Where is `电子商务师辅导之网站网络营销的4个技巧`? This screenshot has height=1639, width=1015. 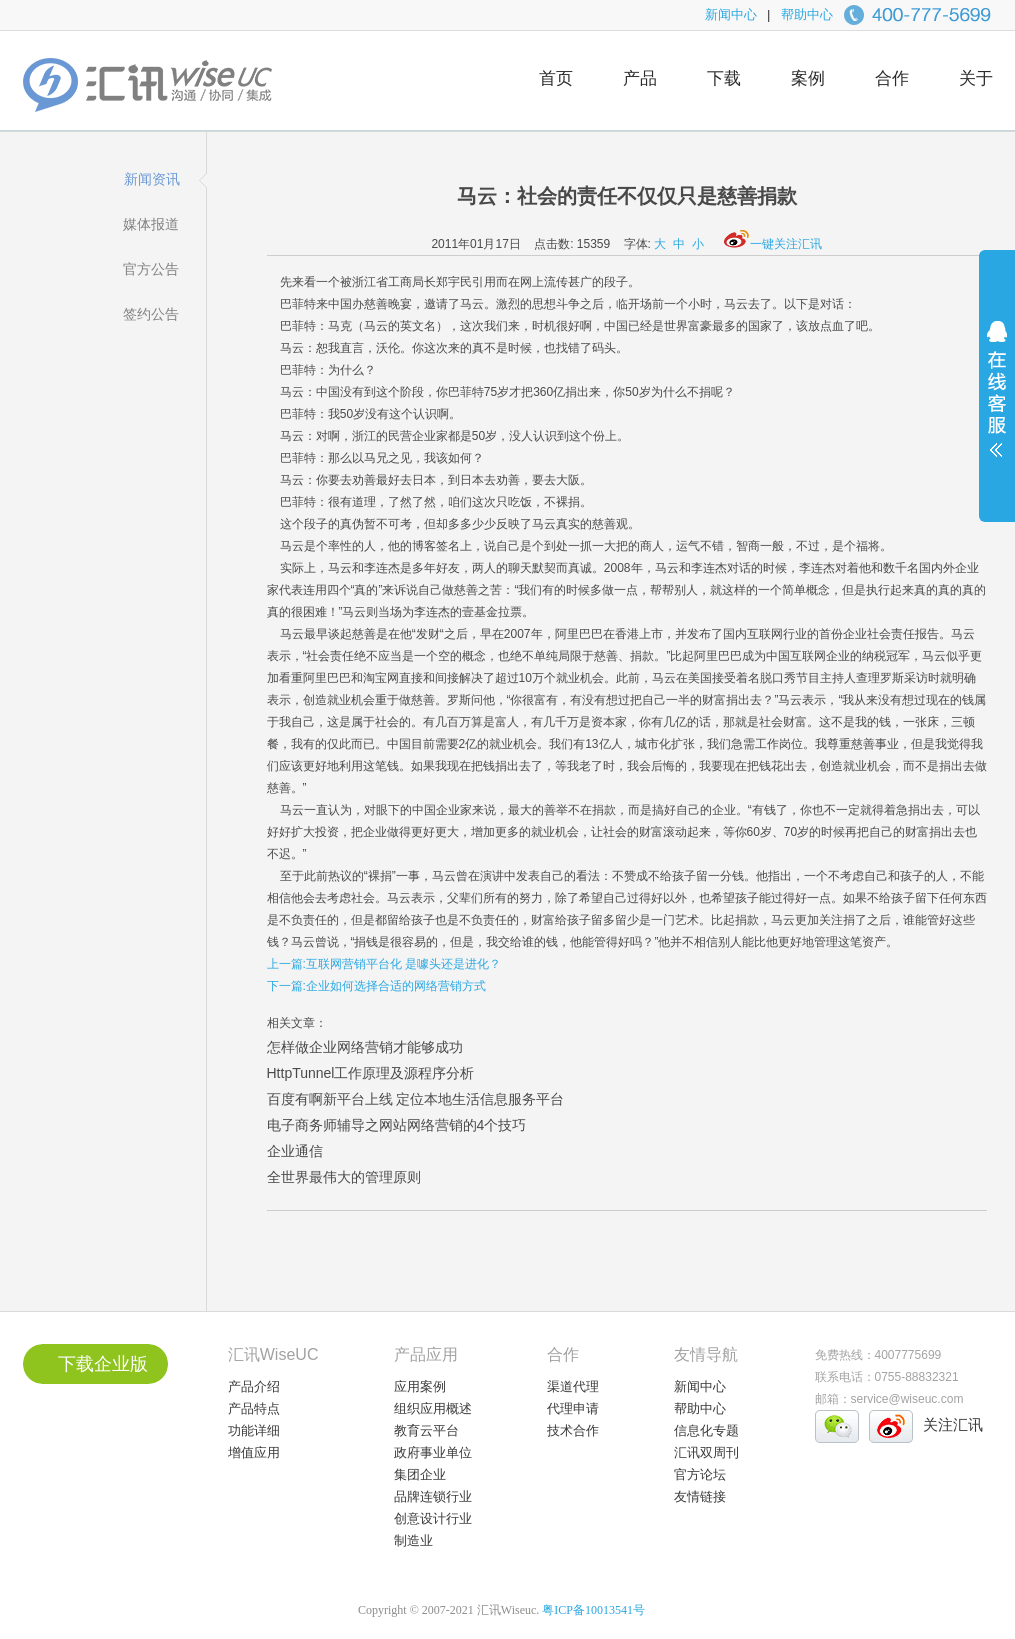
电子商务师辅导之网站网络营销的4个技巧 is located at coordinates (397, 1125).